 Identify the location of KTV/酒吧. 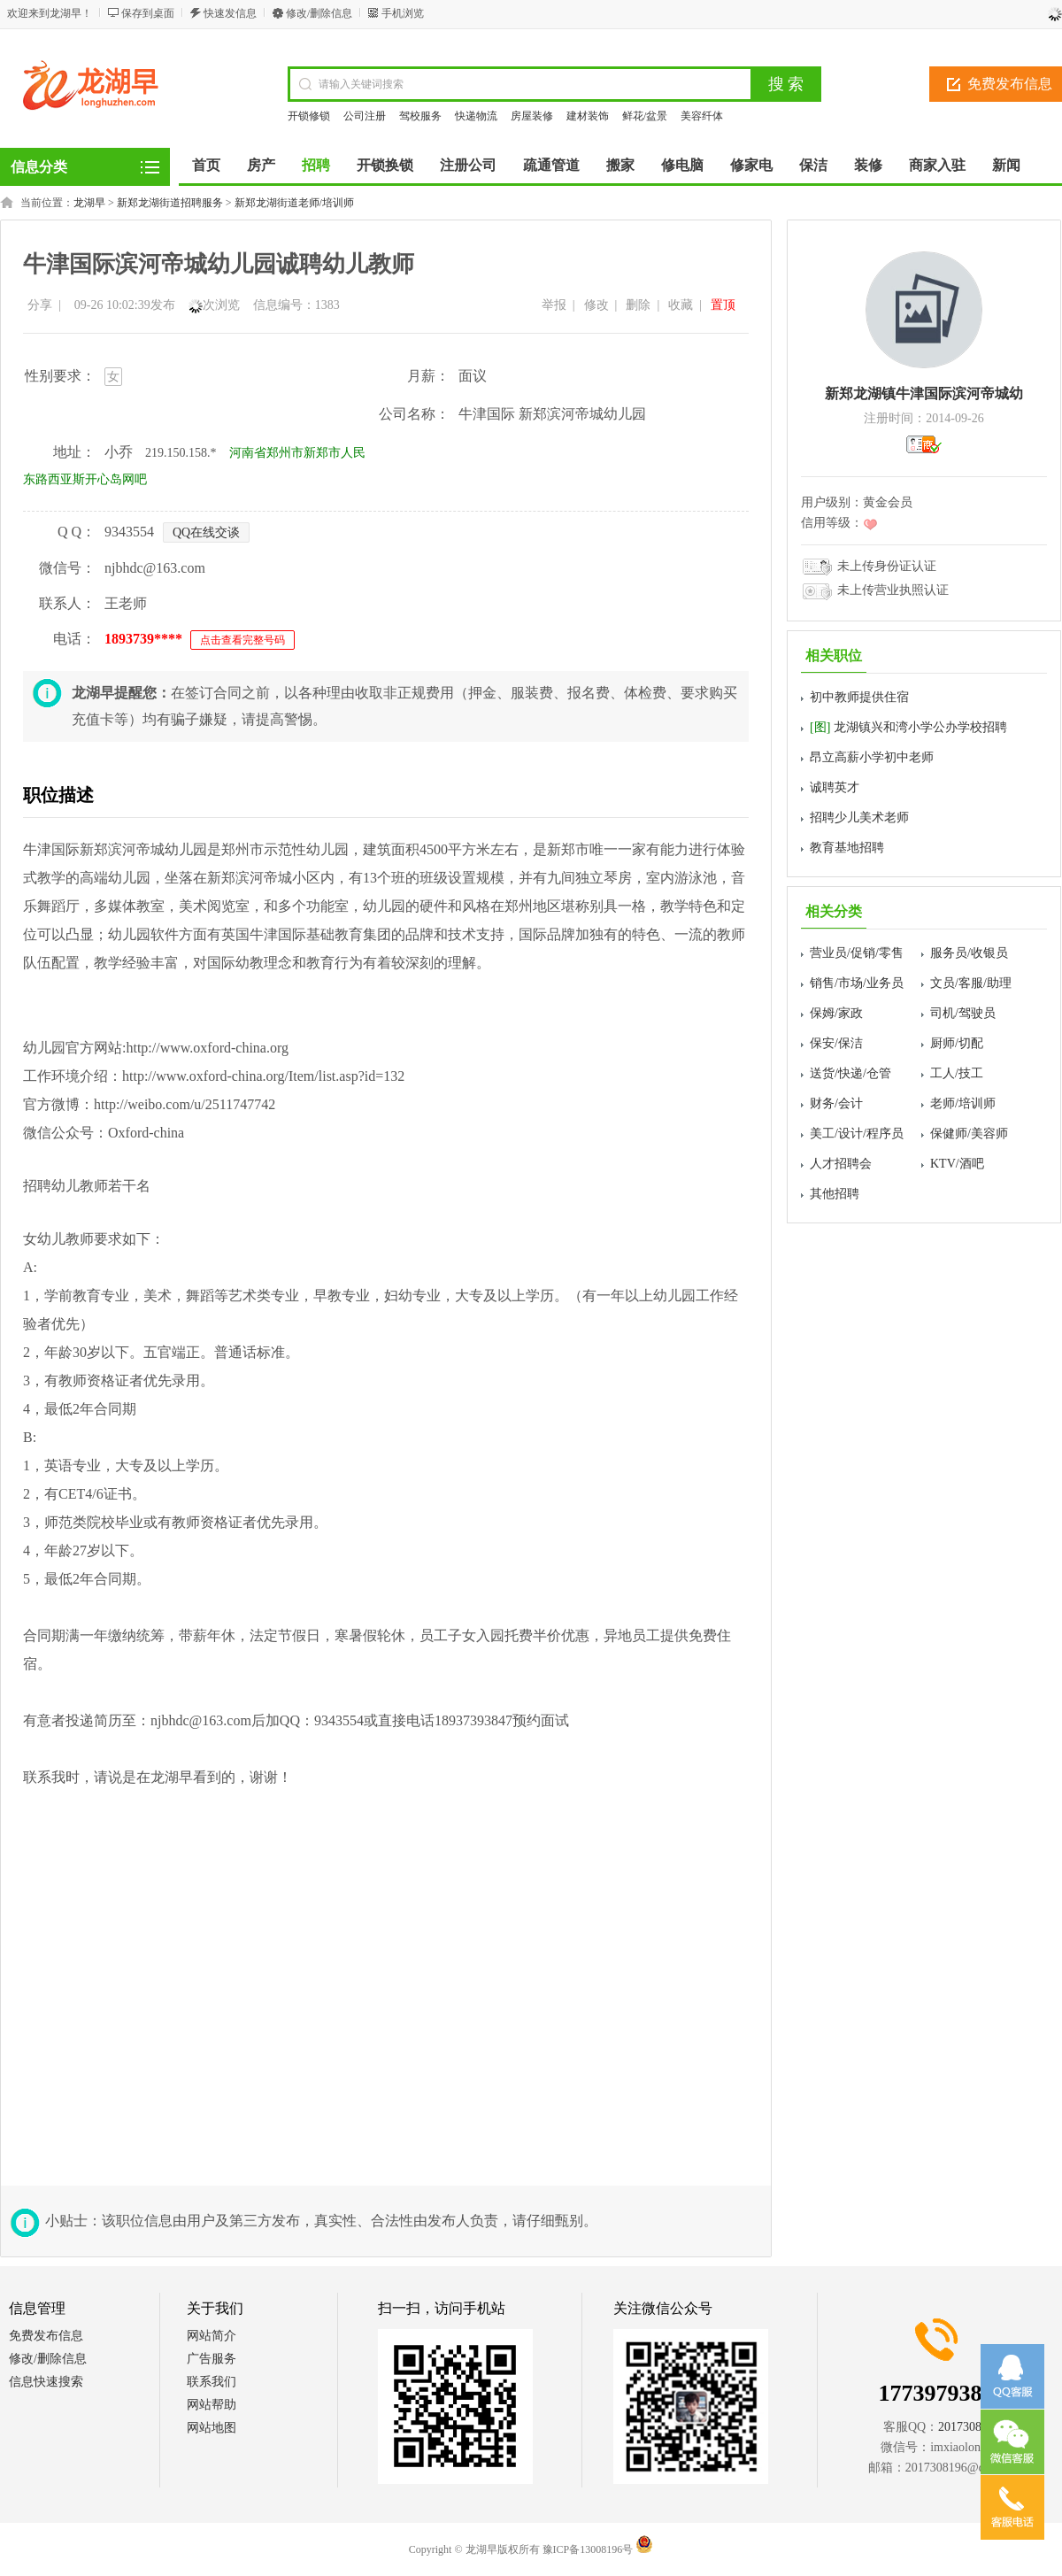
(957, 1163).